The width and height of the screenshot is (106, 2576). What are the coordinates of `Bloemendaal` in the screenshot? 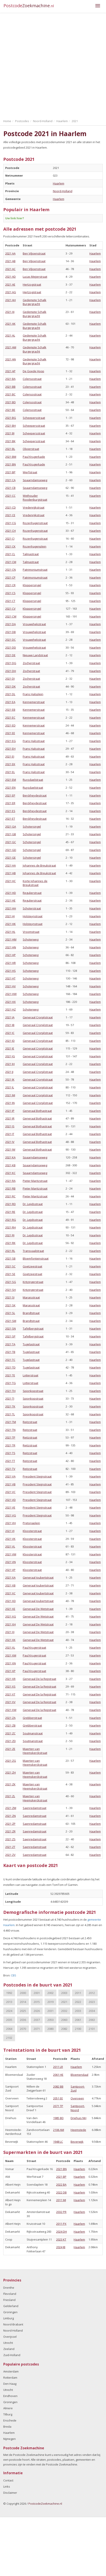 It's located at (79, 2075).